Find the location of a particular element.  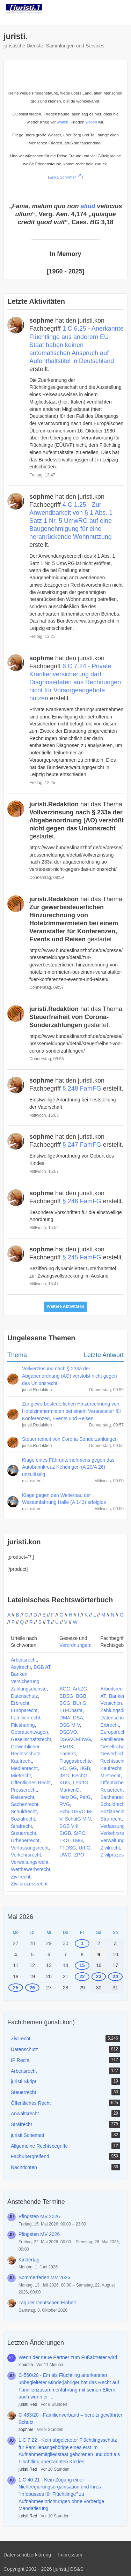

§ 247 FamFG is located at coordinates (82, 1144).